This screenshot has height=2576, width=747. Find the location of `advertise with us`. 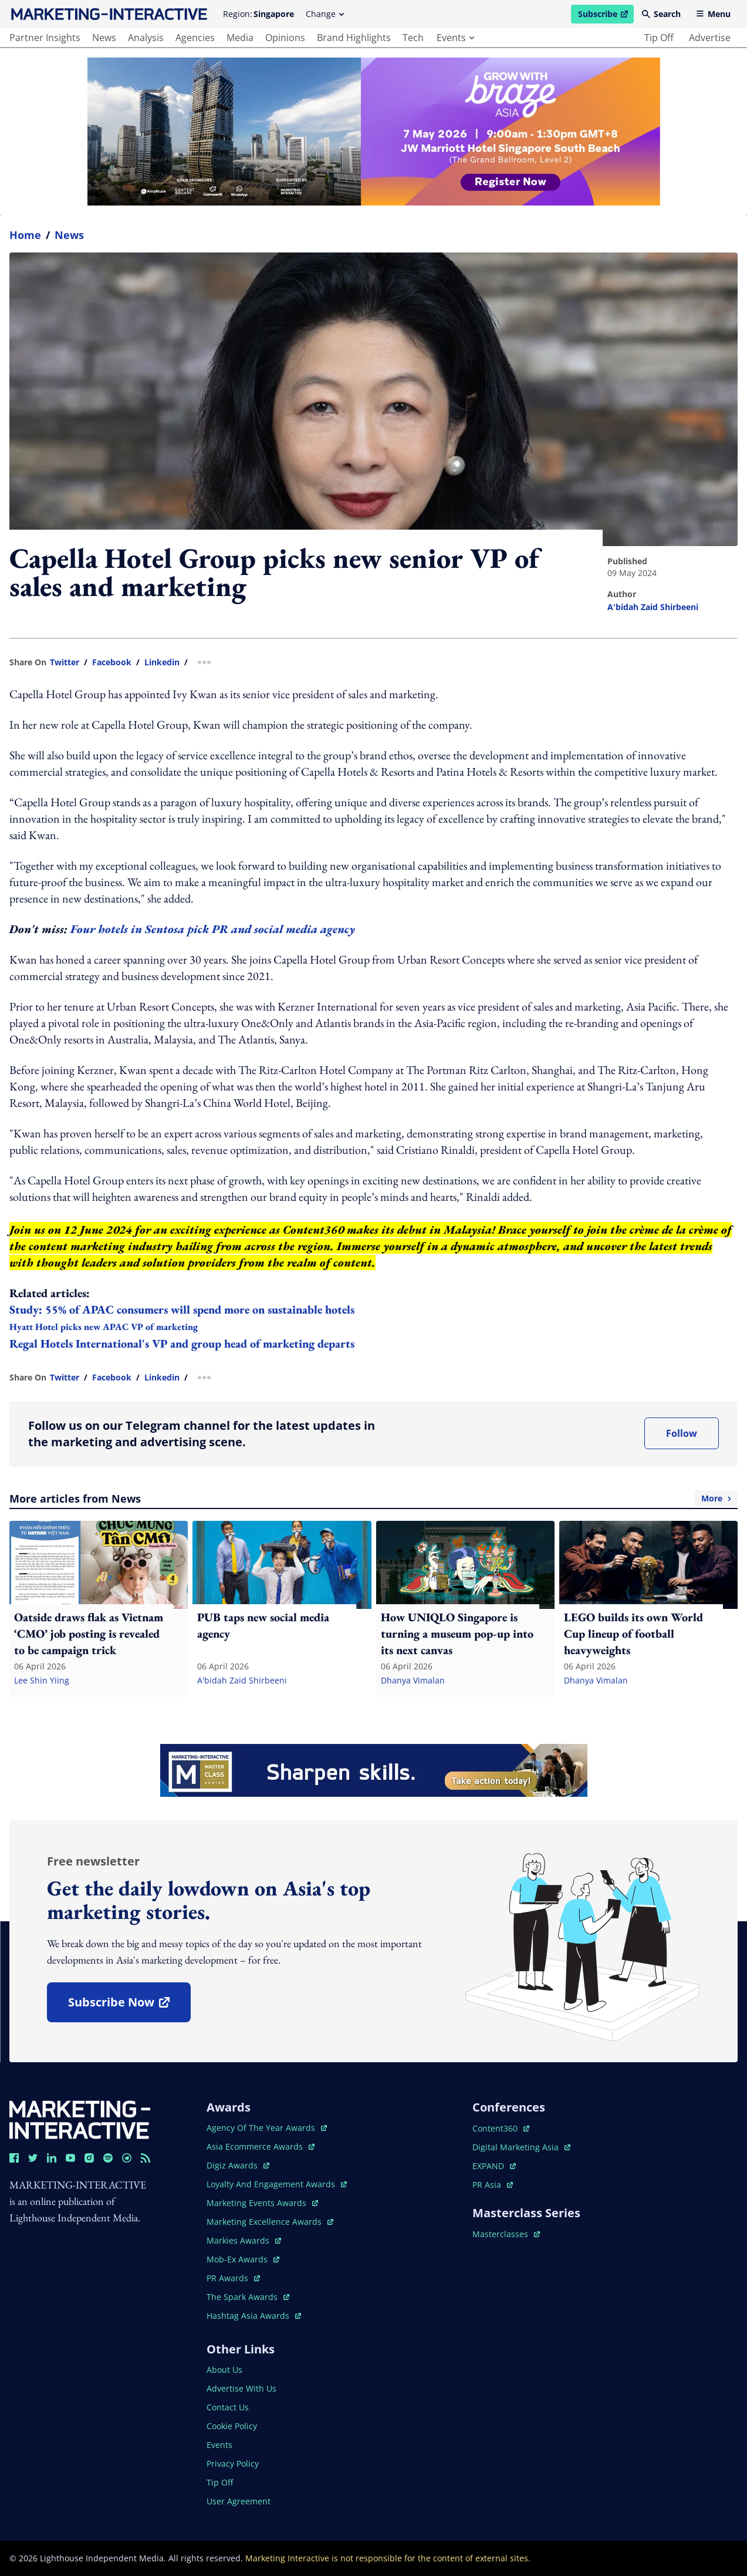

advertise with us is located at coordinates (241, 2388).